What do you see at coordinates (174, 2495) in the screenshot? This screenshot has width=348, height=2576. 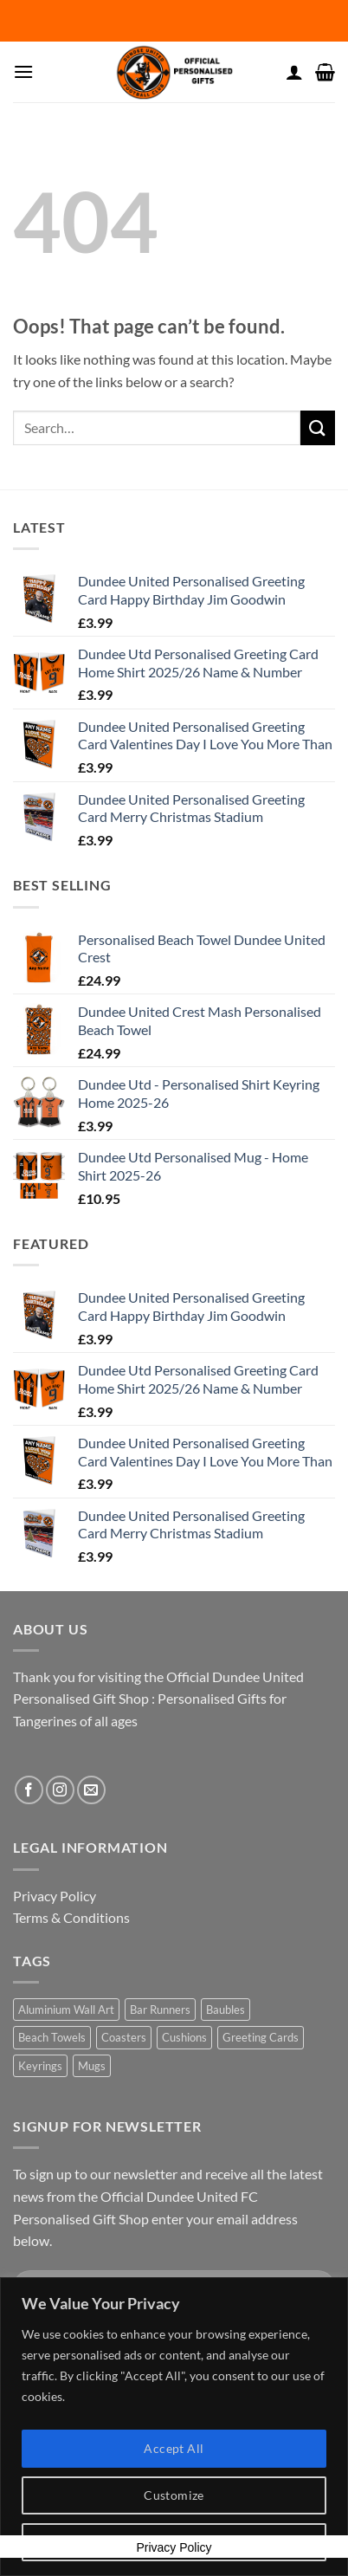 I see `Customize` at bounding box center [174, 2495].